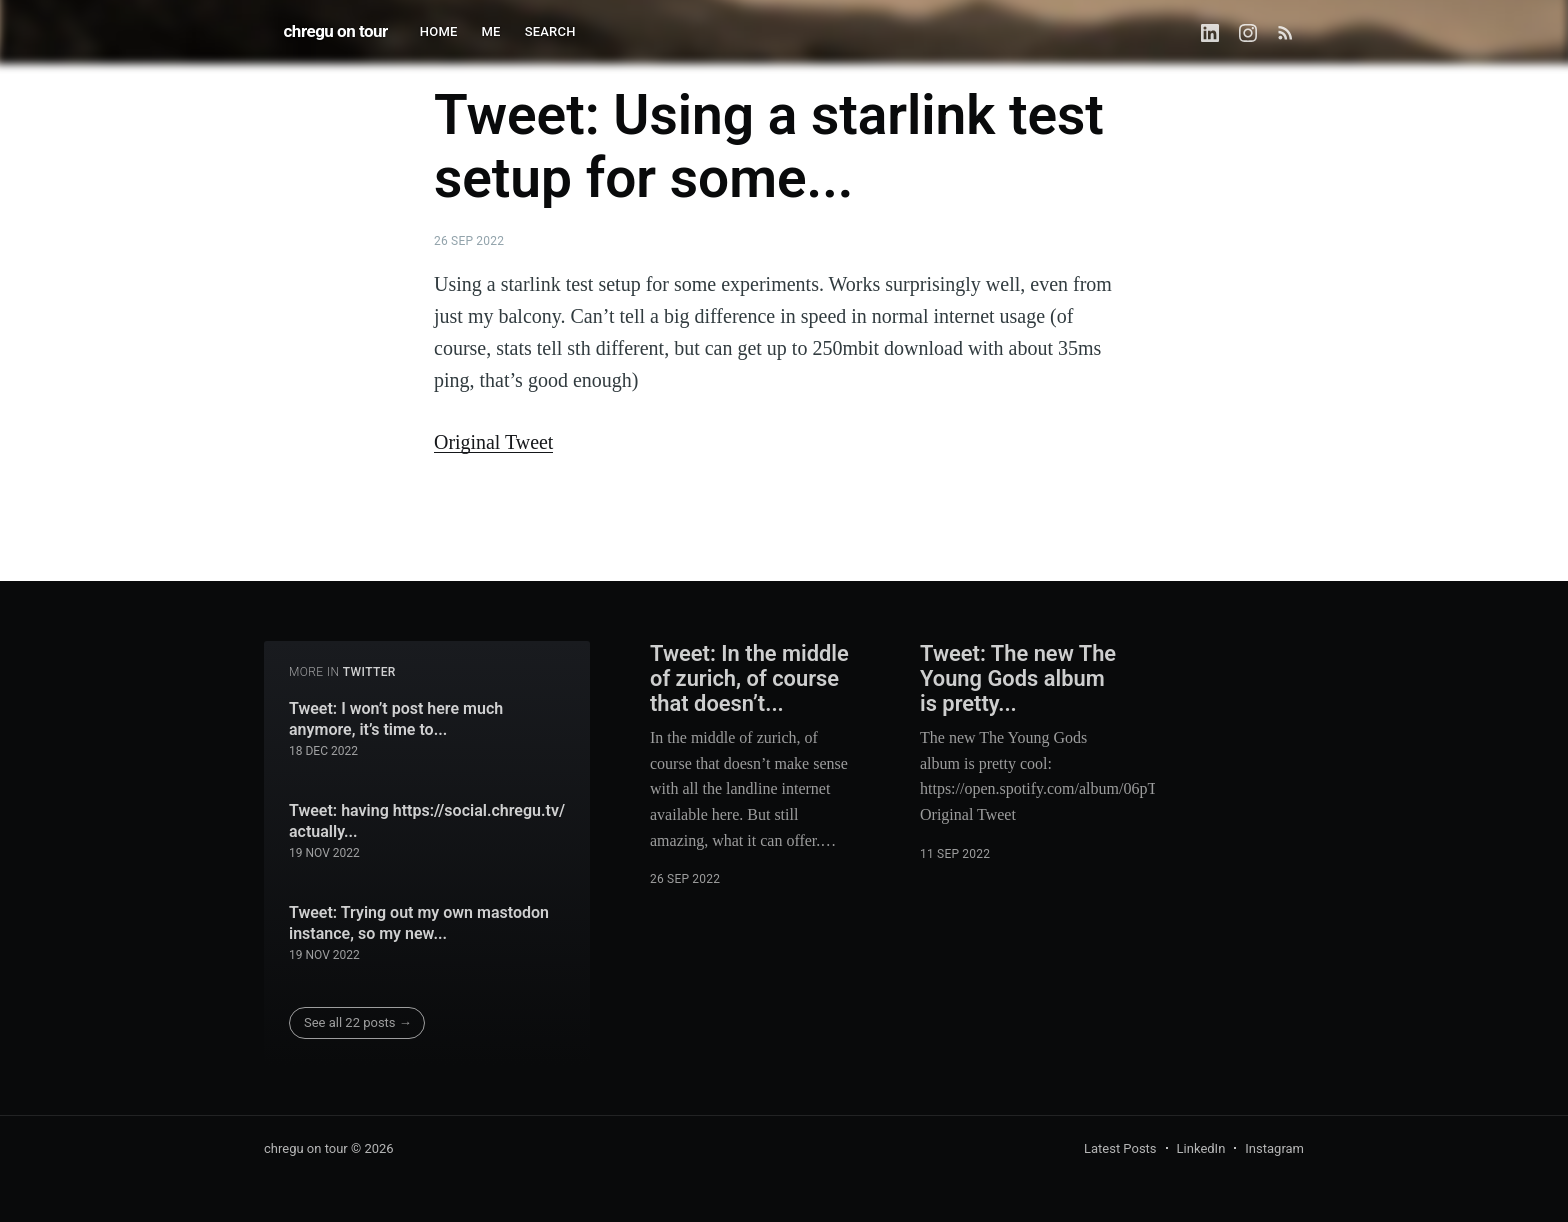  Describe the element at coordinates (336, 31) in the screenshot. I see `chregu on tour` at that location.